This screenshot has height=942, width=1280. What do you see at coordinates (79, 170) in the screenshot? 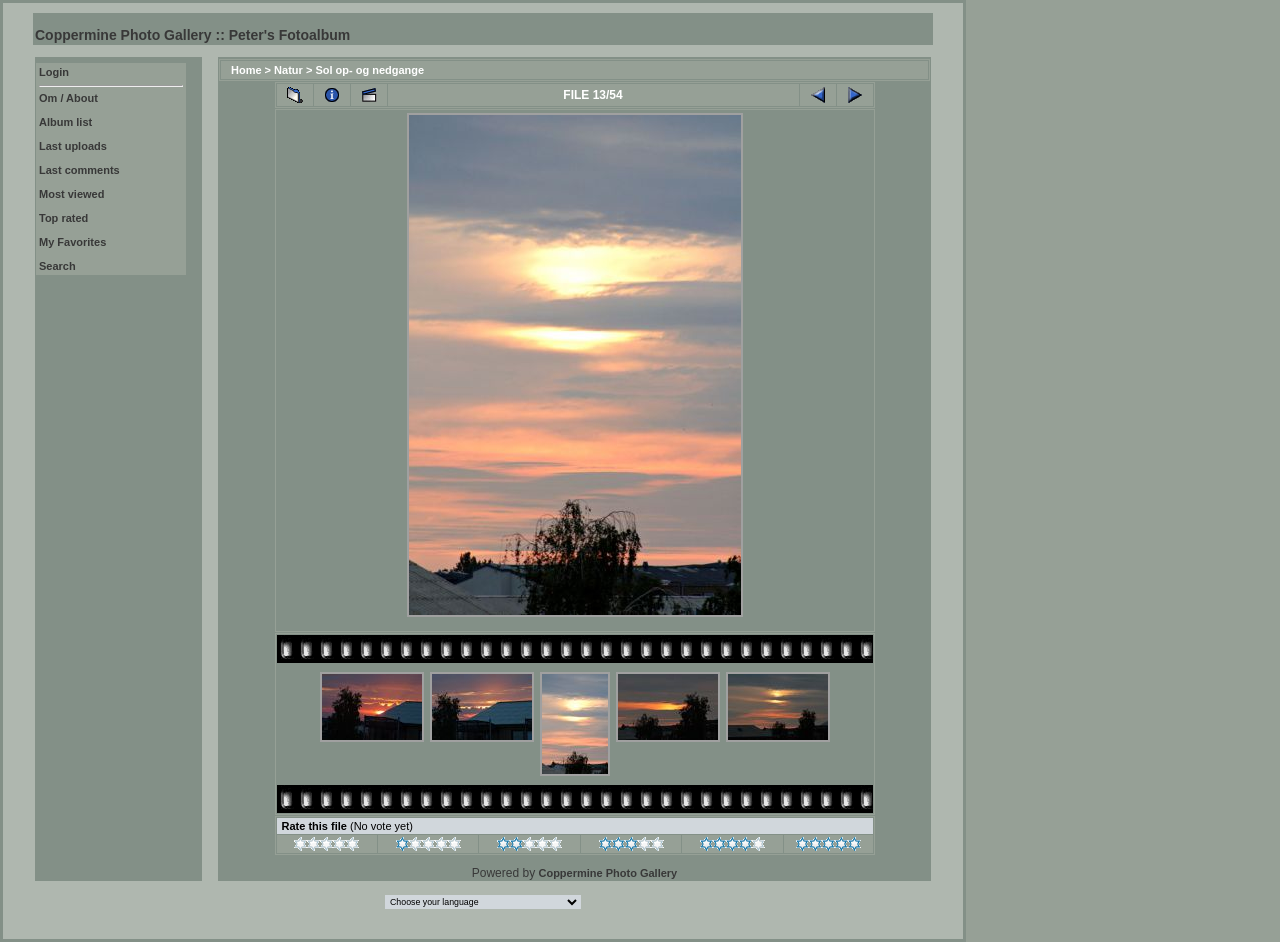
I see `Last comments` at bounding box center [79, 170].